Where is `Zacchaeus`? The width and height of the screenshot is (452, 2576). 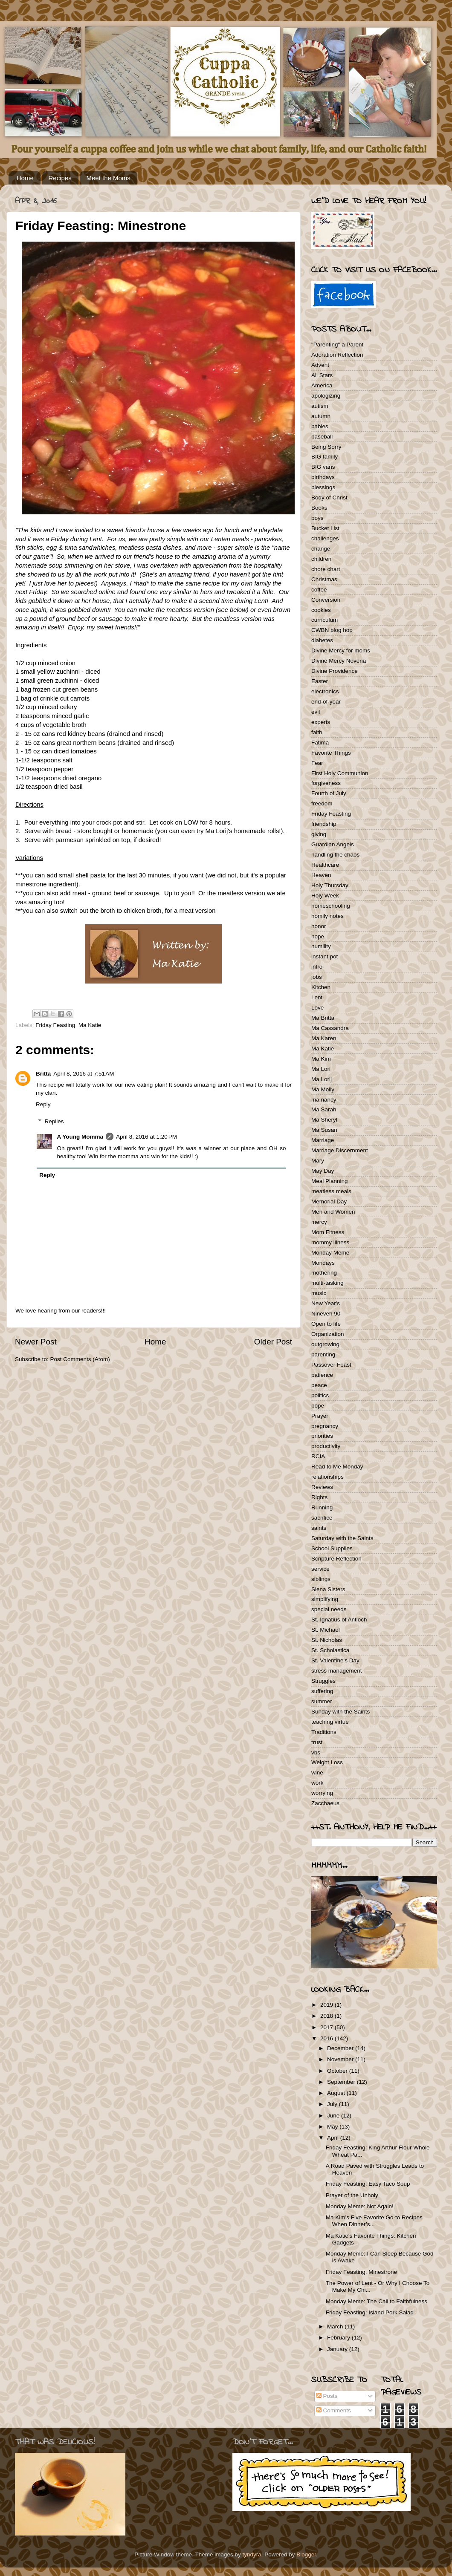
Zacchaeus is located at coordinates (325, 1803).